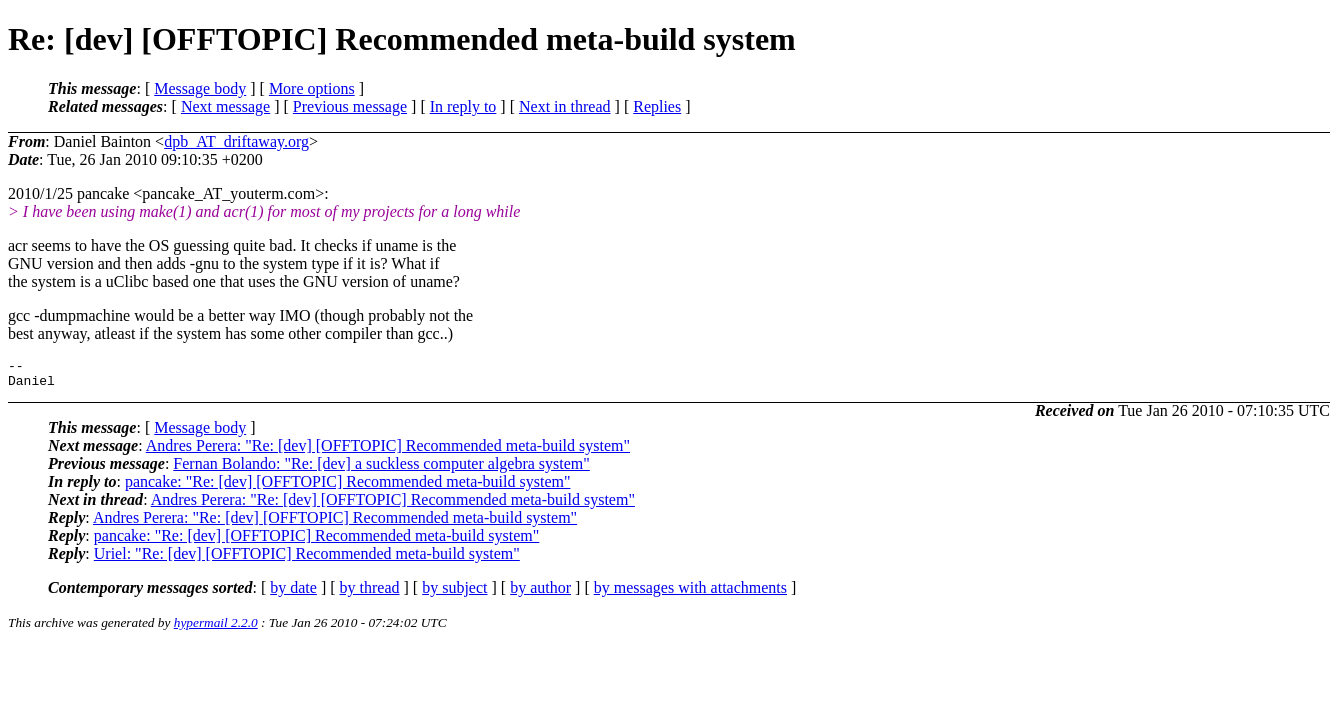  What do you see at coordinates (236, 141) in the screenshot?
I see `dpb_AT_driftaway.org` at bounding box center [236, 141].